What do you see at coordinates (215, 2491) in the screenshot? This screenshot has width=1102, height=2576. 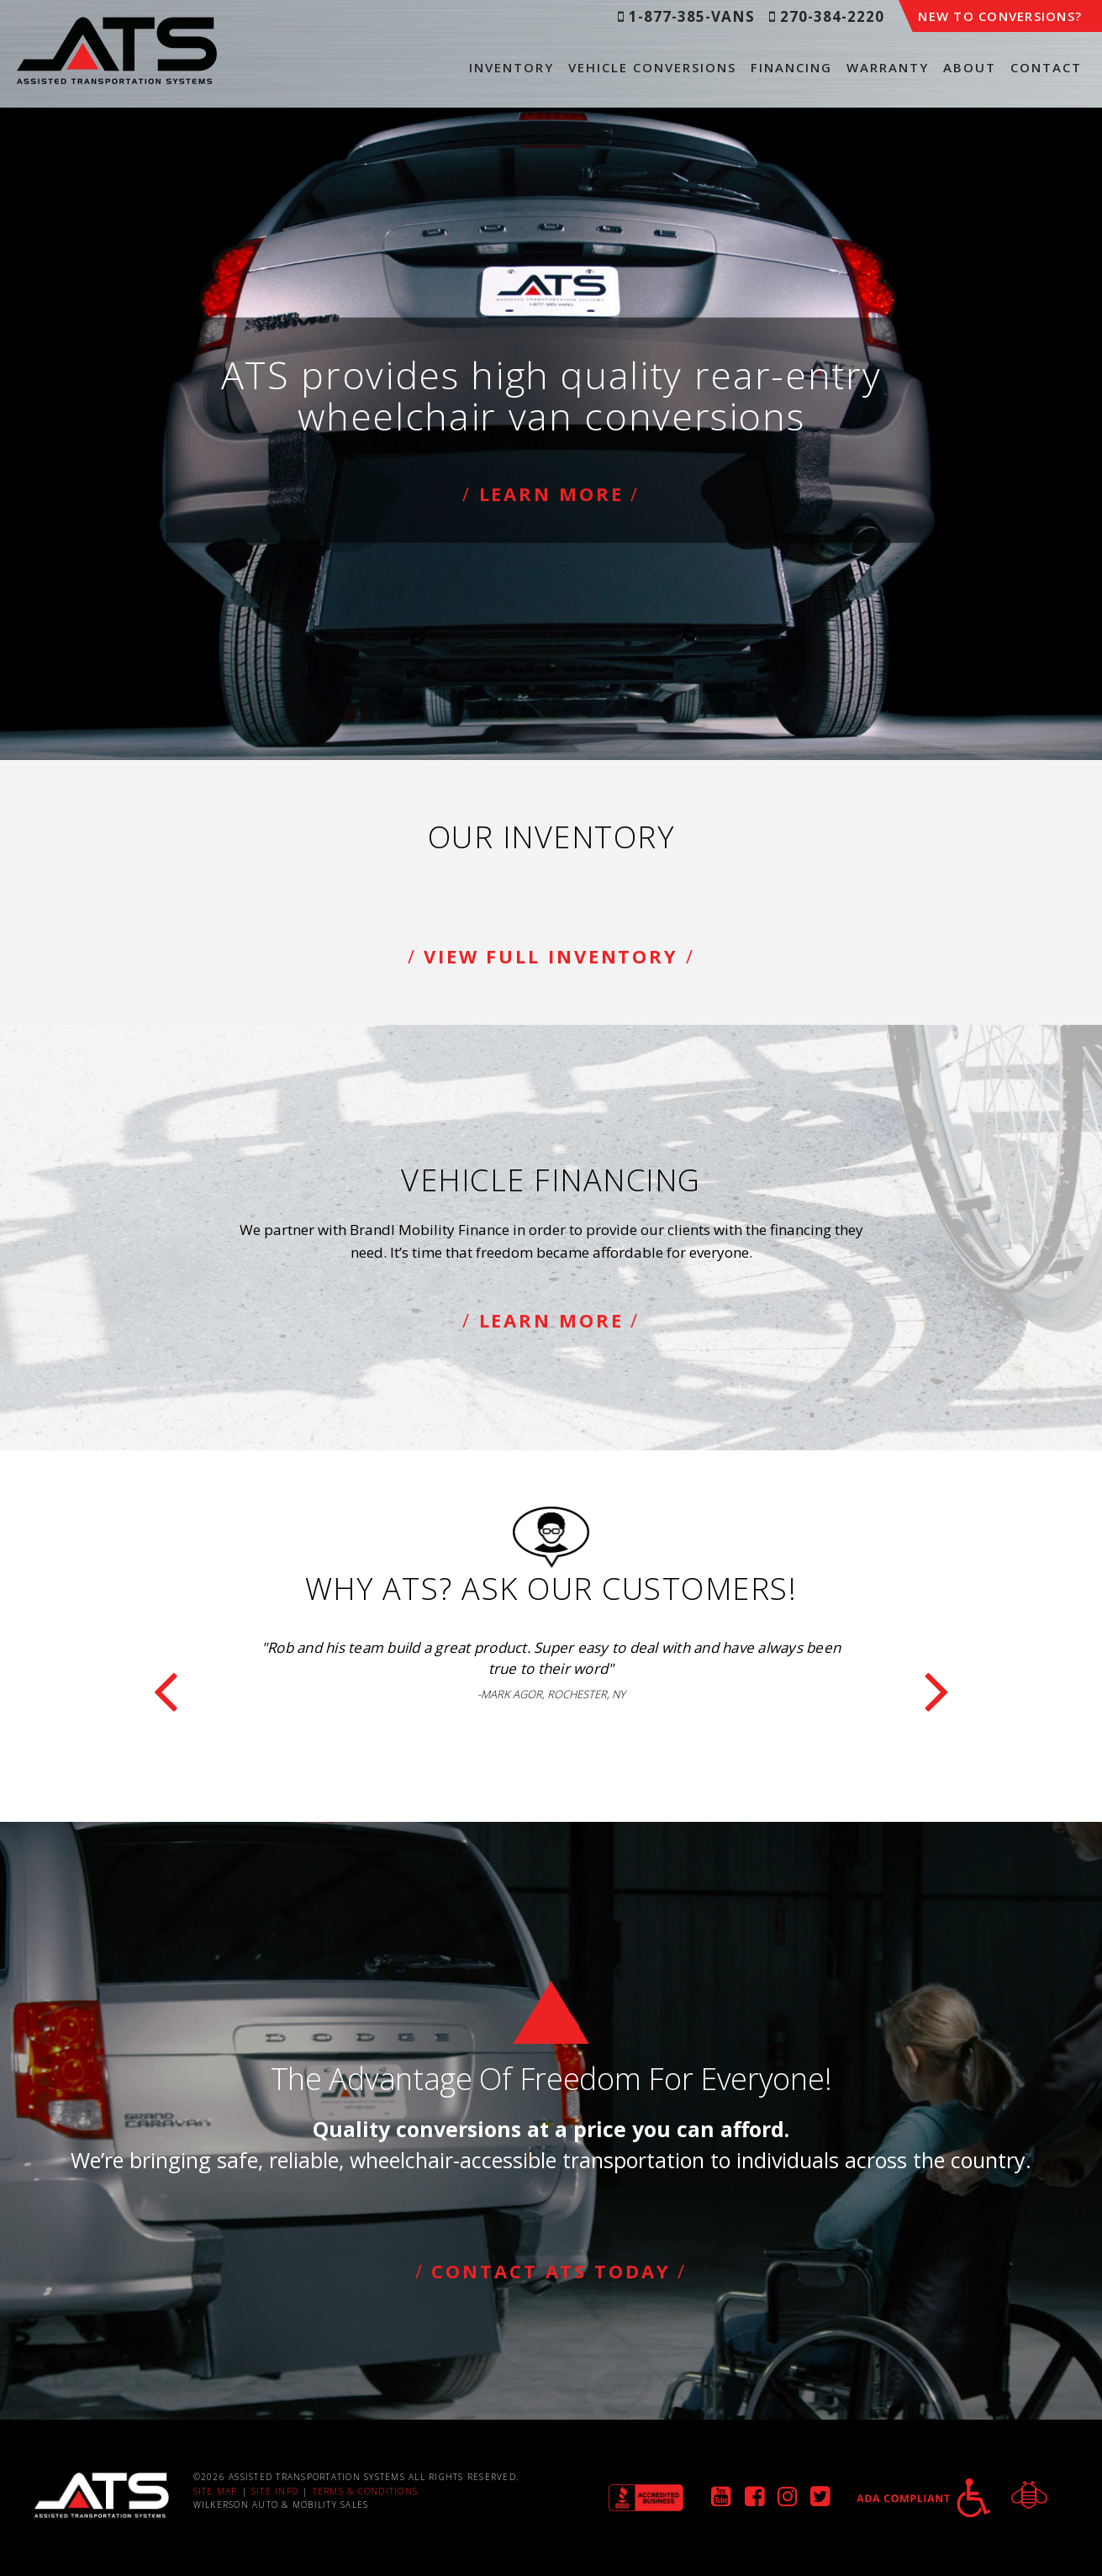 I see `Site Map` at bounding box center [215, 2491].